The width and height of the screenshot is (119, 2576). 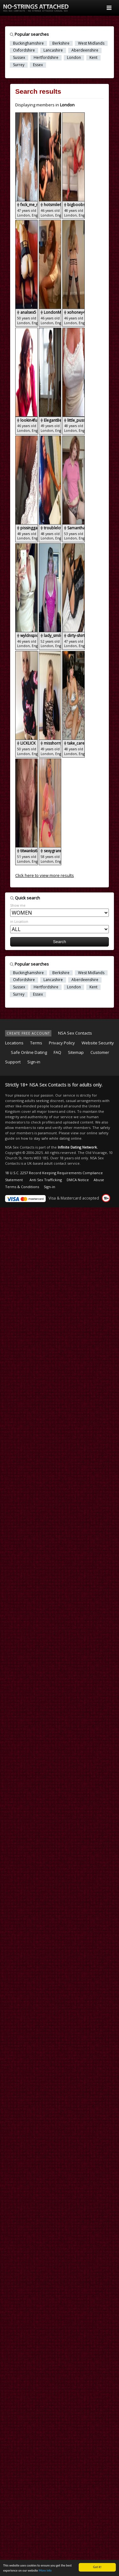 What do you see at coordinates (46, 1179) in the screenshot?
I see `Anti Sex Trafficking` at bounding box center [46, 1179].